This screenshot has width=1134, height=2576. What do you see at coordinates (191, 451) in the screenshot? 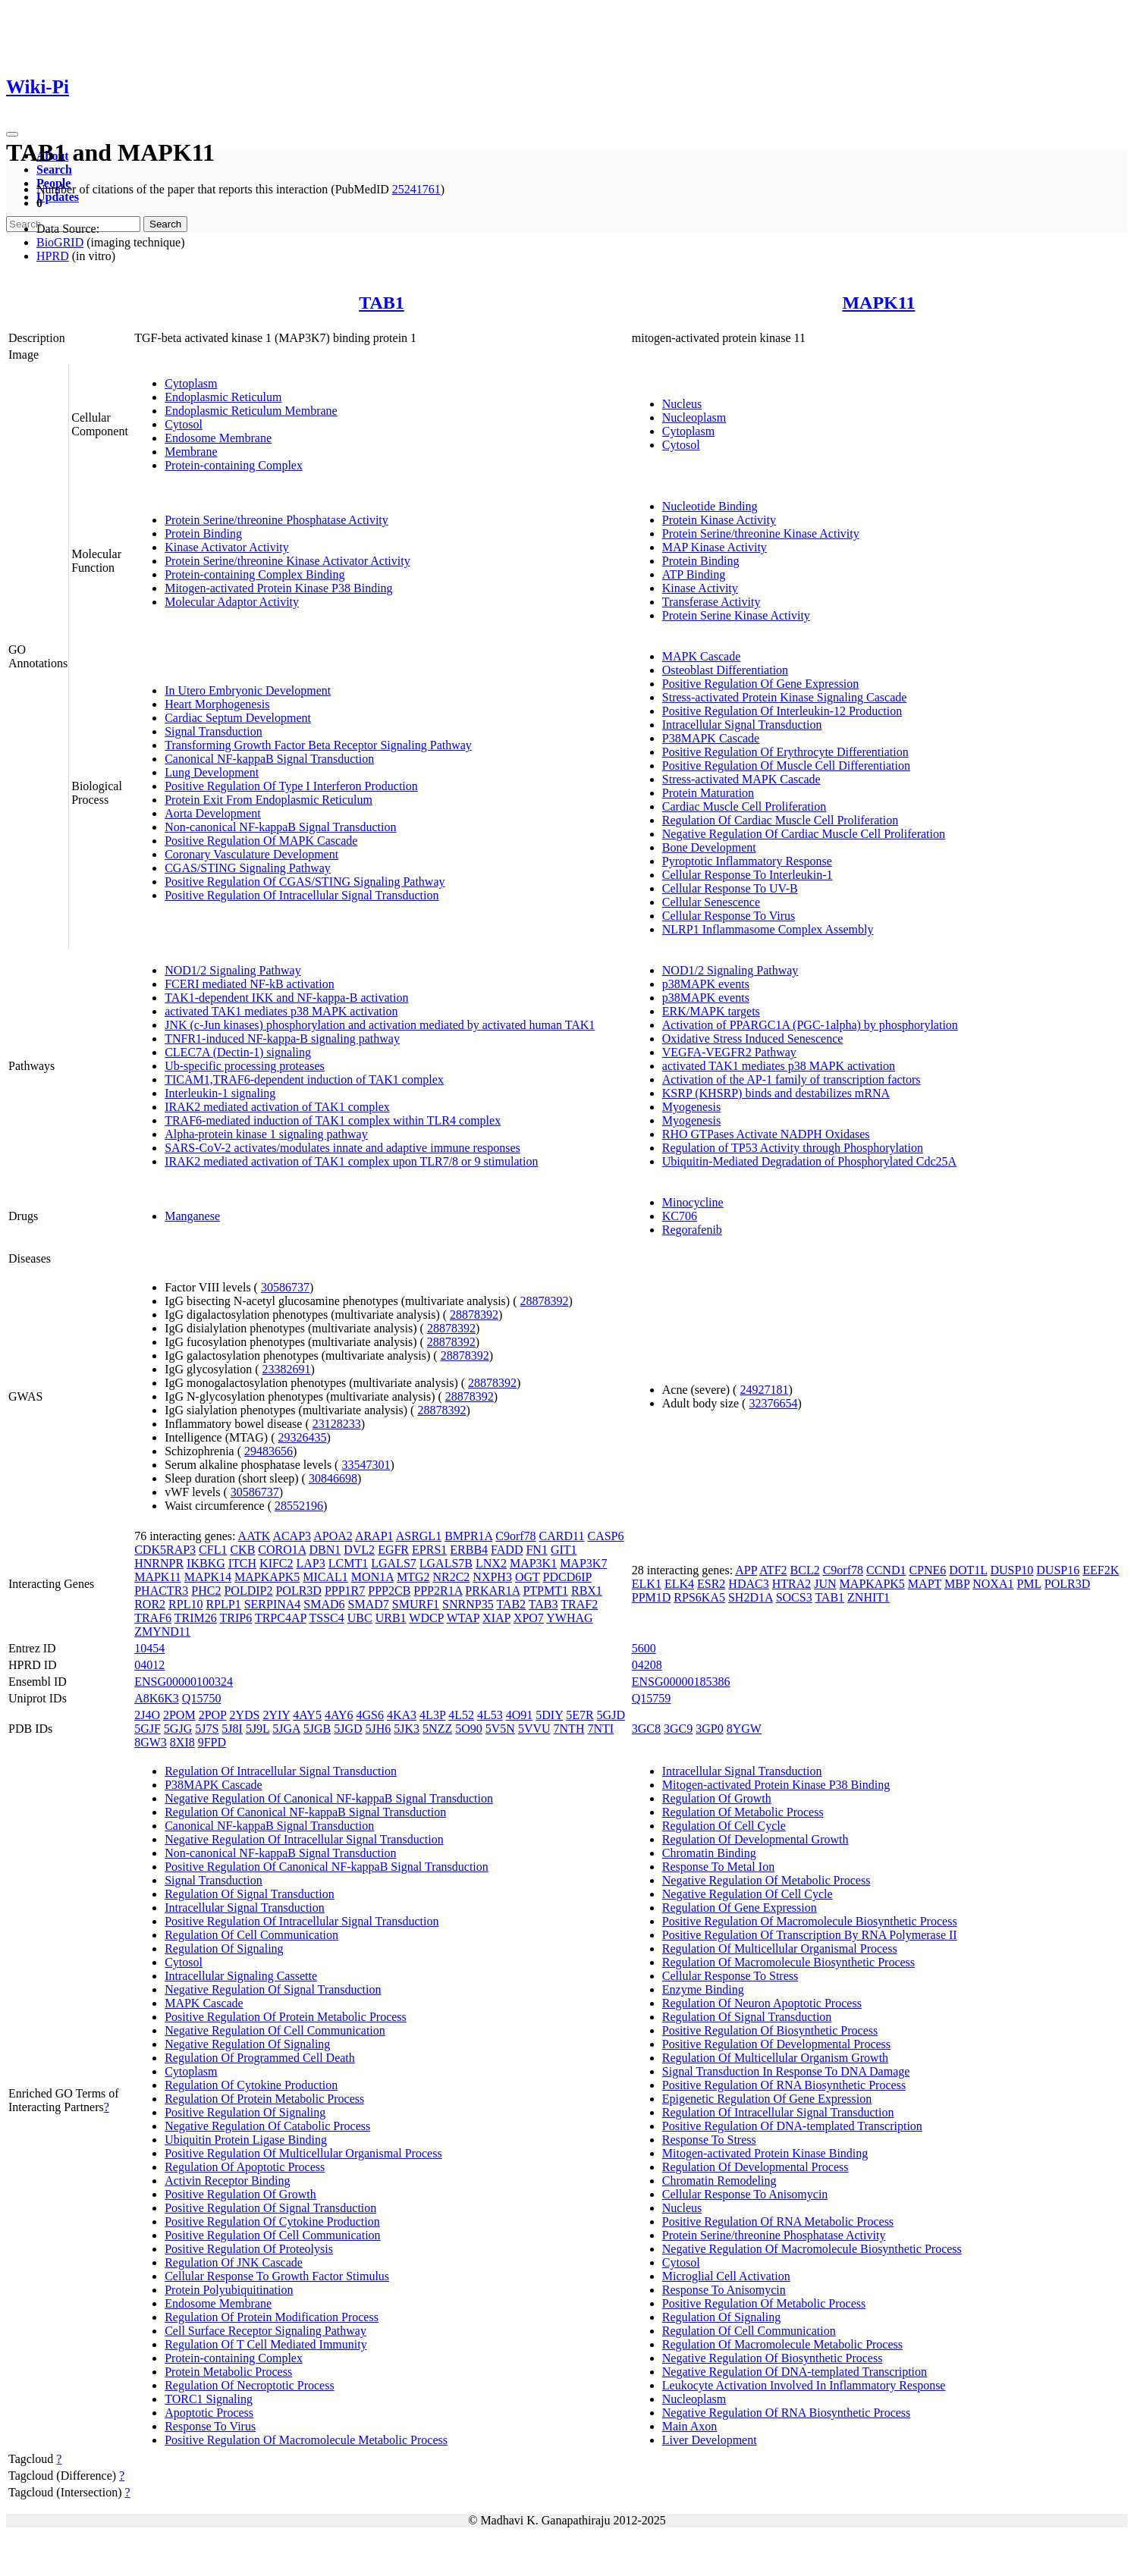
I see `Membrane` at bounding box center [191, 451].